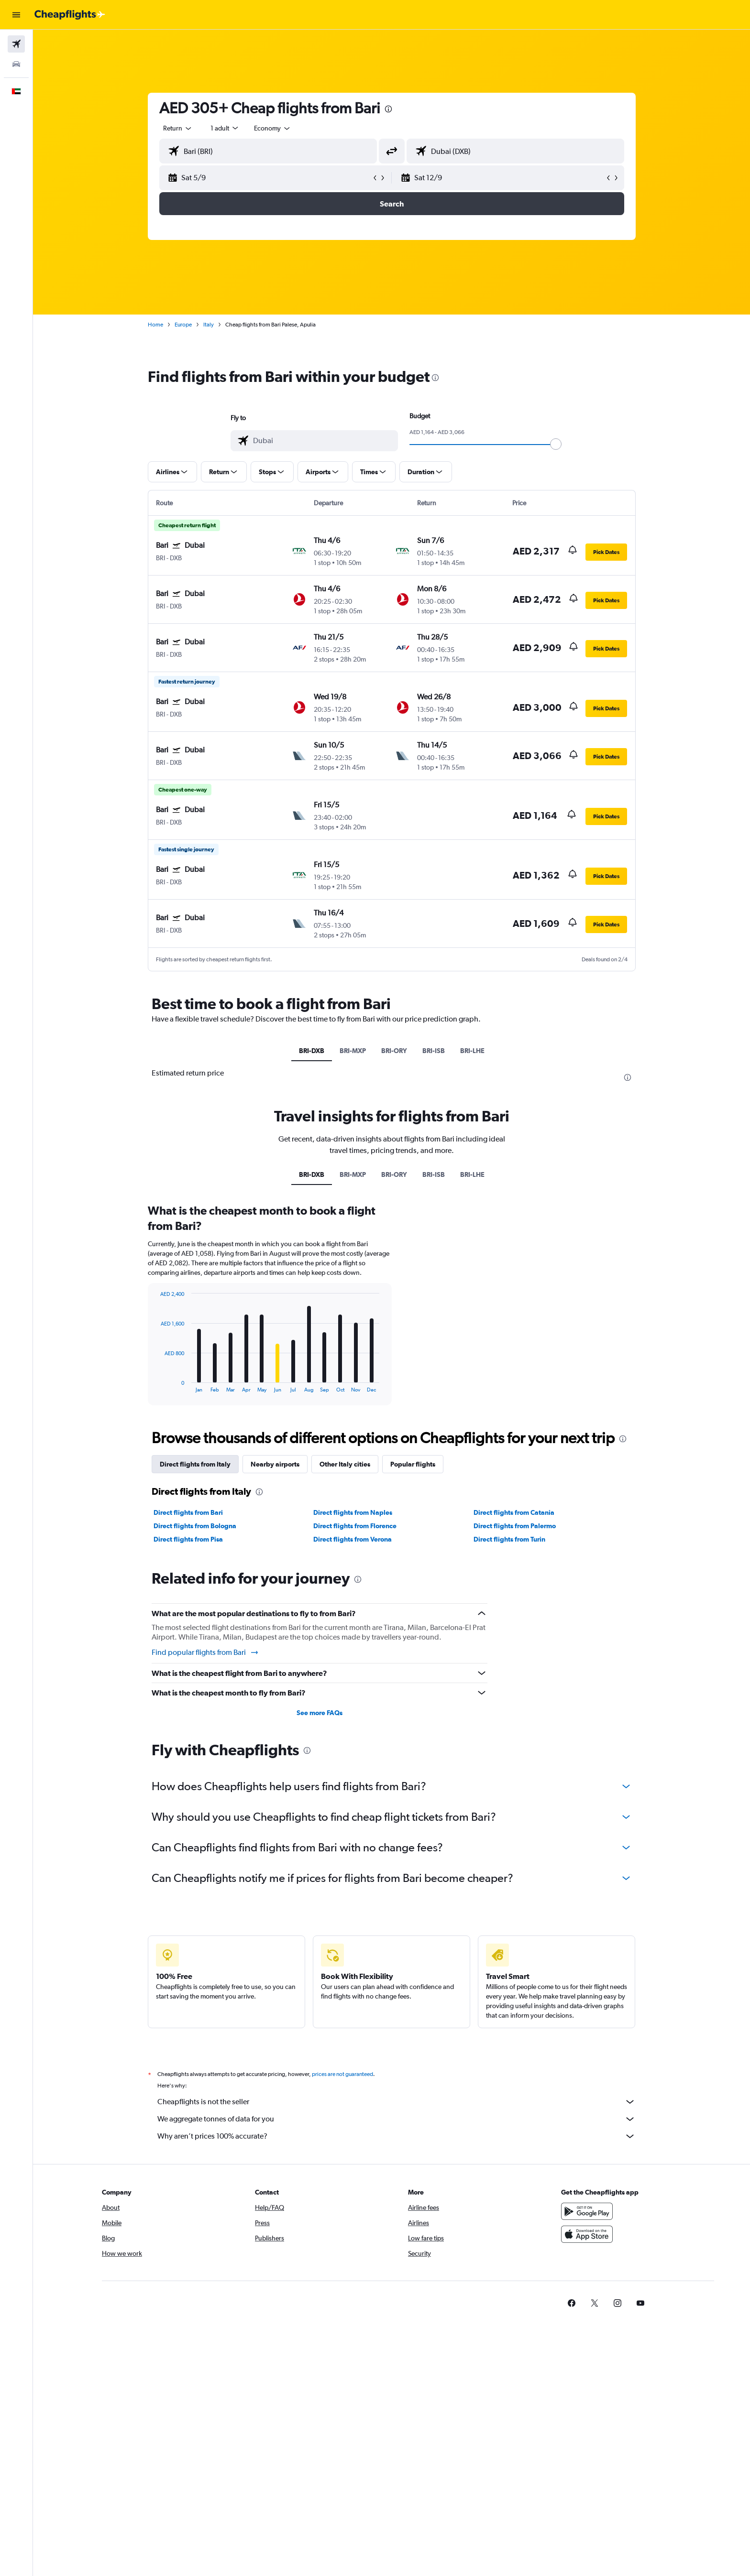  I want to click on [combobox], so click(178, 128).